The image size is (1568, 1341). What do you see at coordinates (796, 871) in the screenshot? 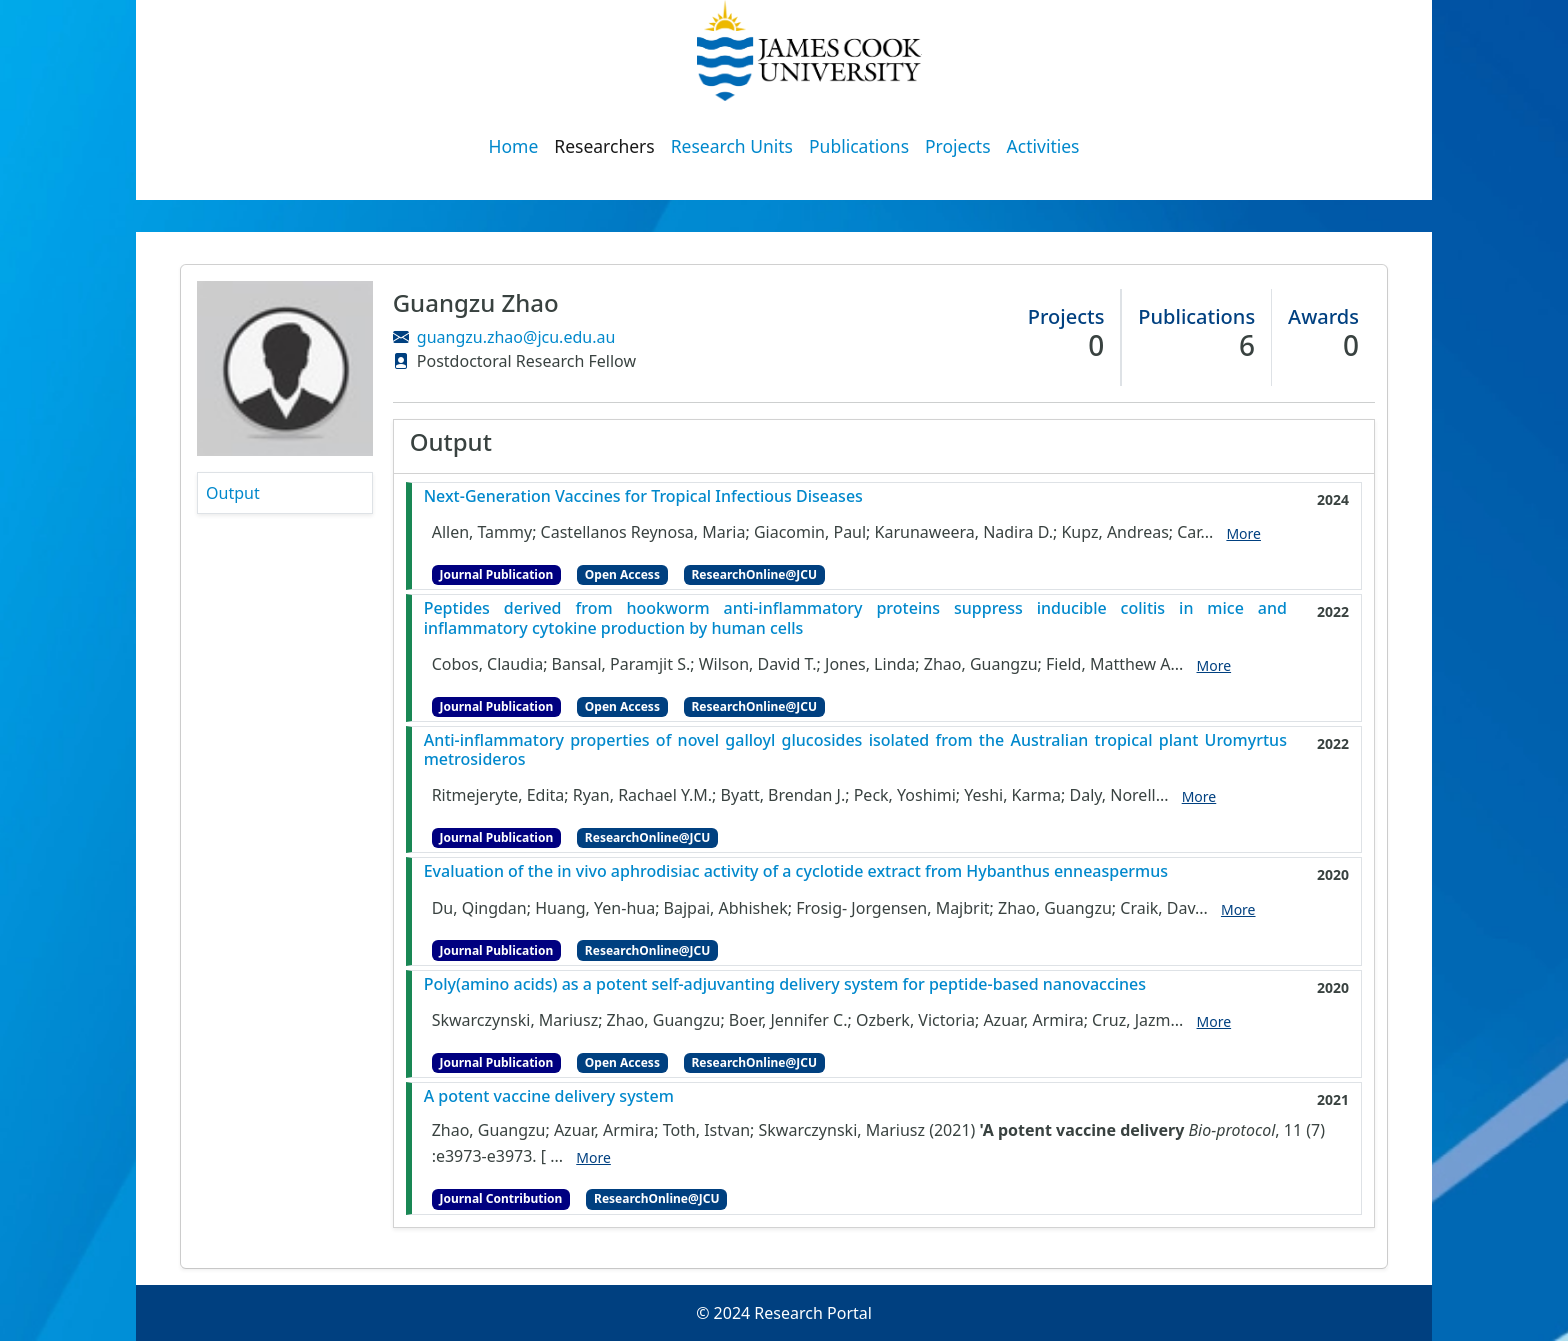
I see `Evaluation of the in vivo aphrodisiac activity of a cyclotide extract from Hybanthus enneaspermus` at bounding box center [796, 871].